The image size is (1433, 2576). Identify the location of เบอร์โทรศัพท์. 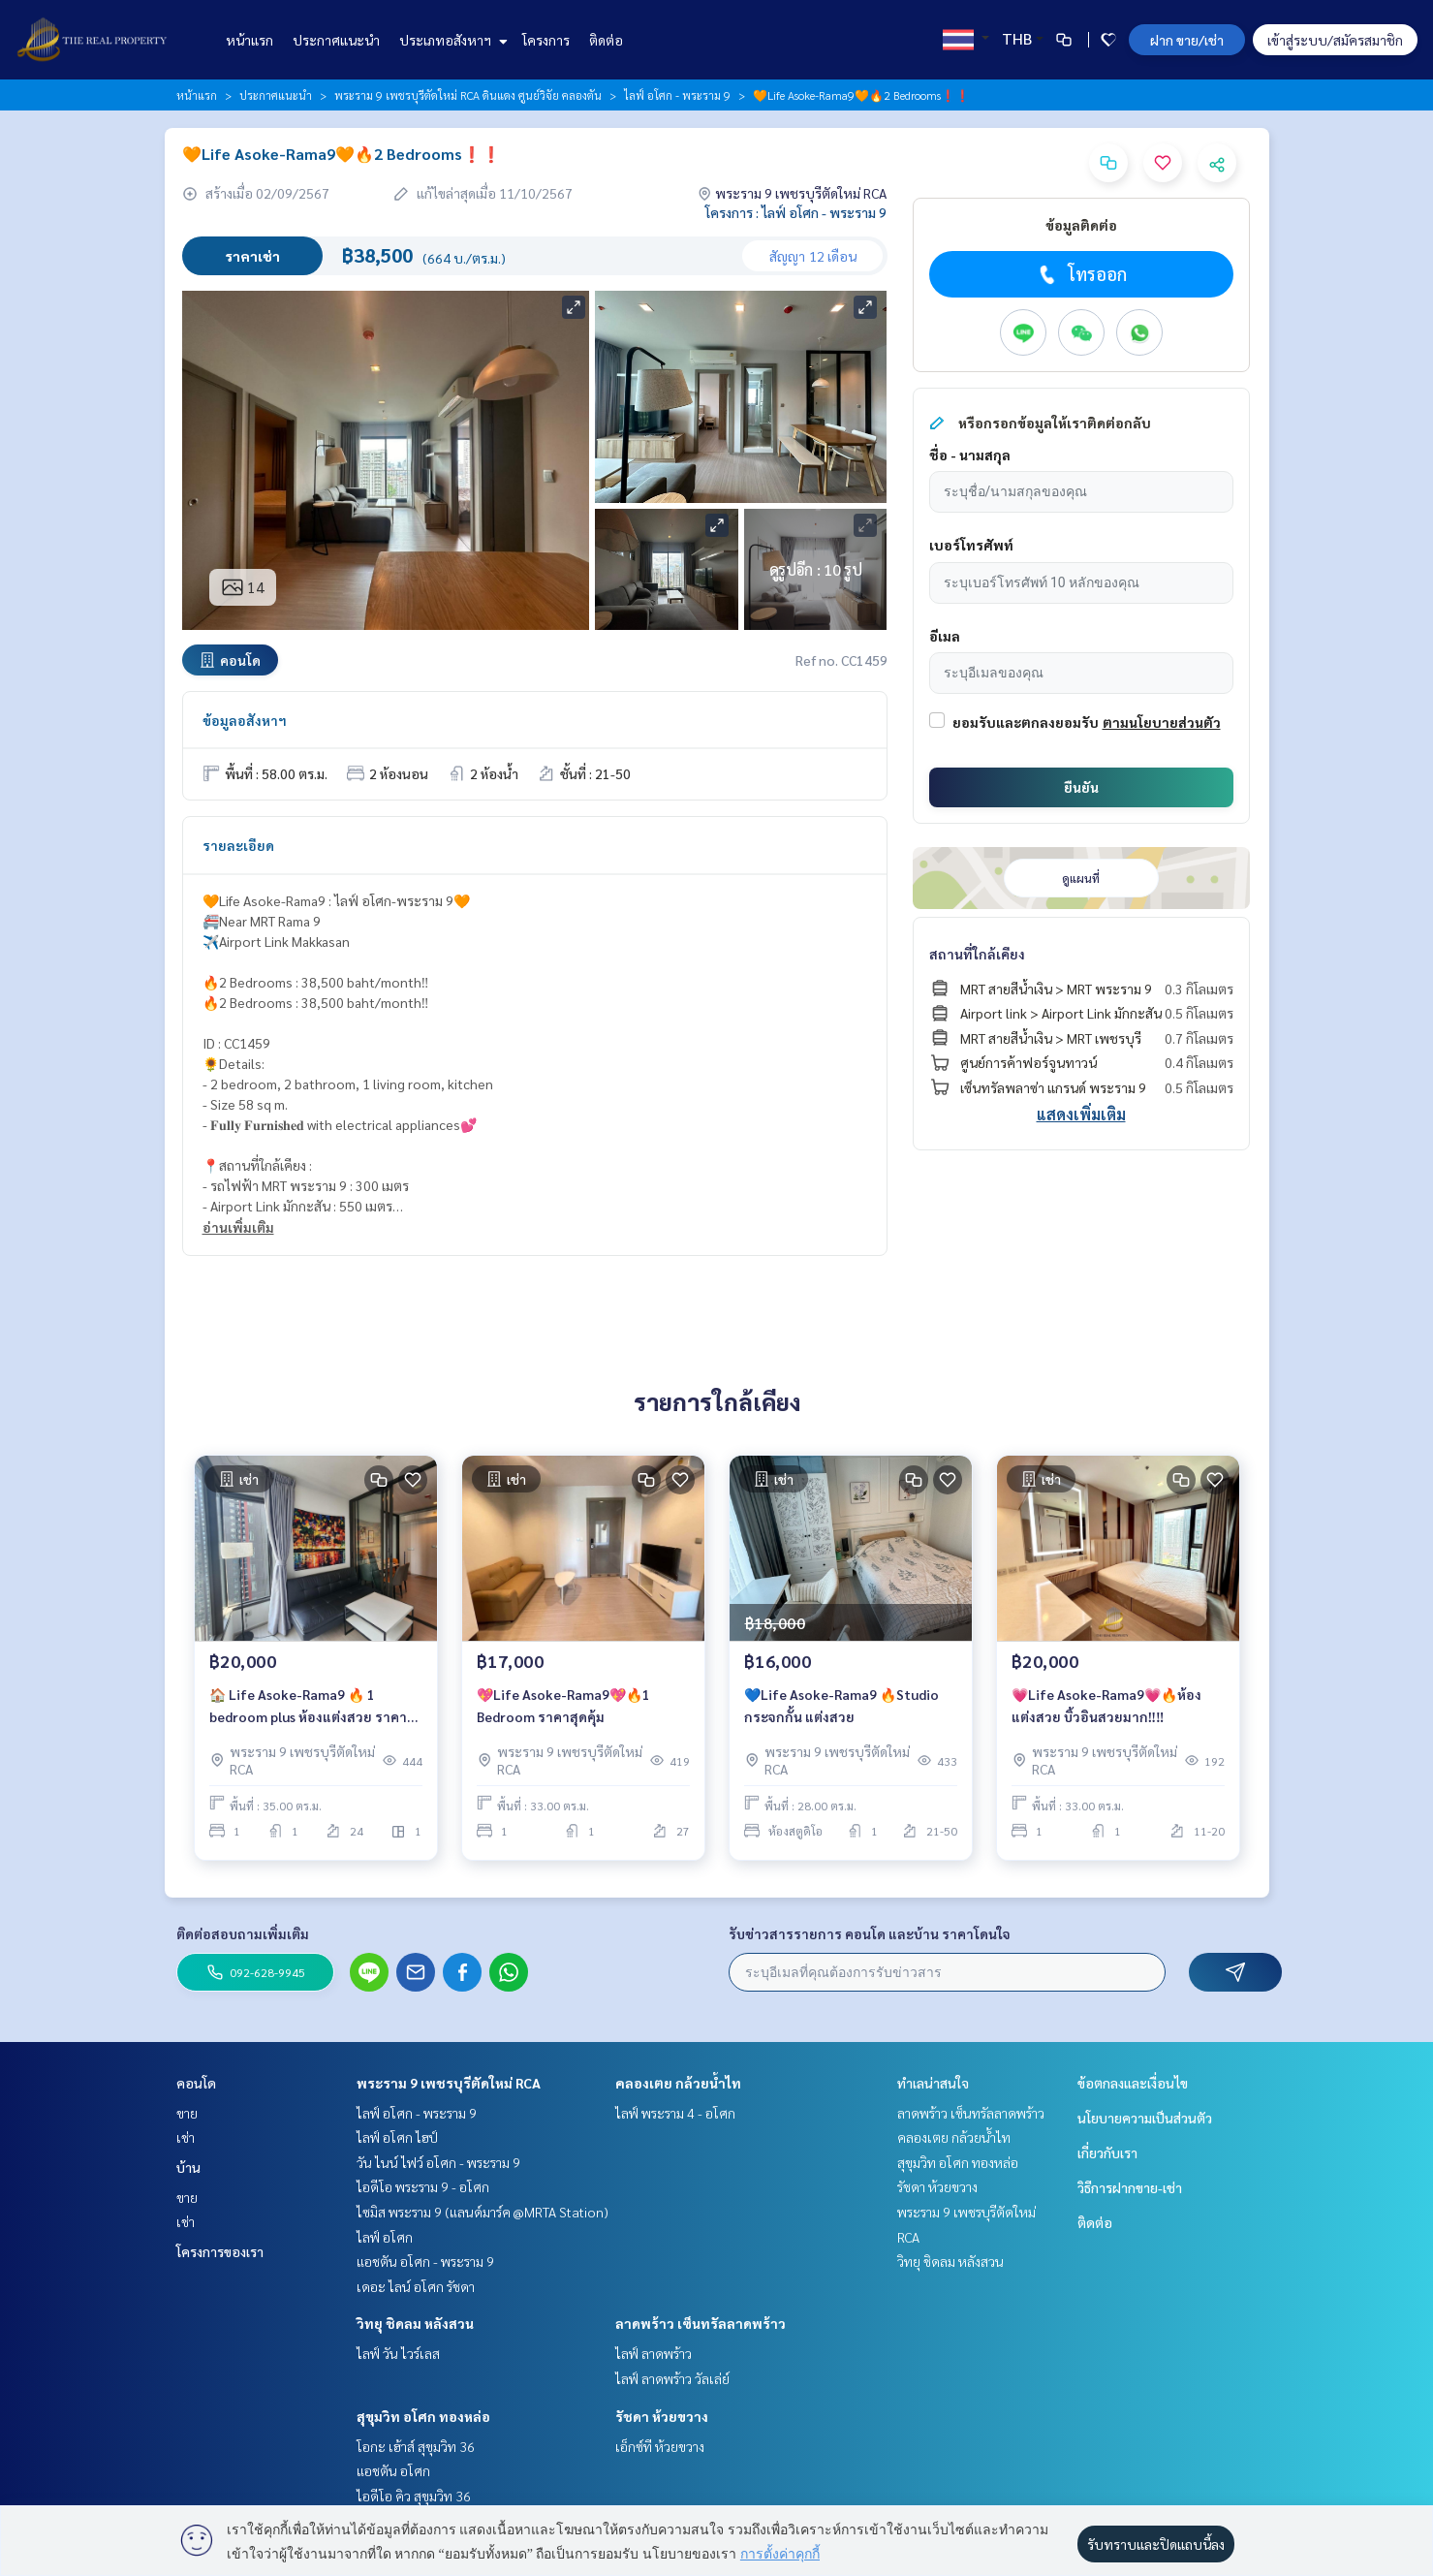
(971, 544).